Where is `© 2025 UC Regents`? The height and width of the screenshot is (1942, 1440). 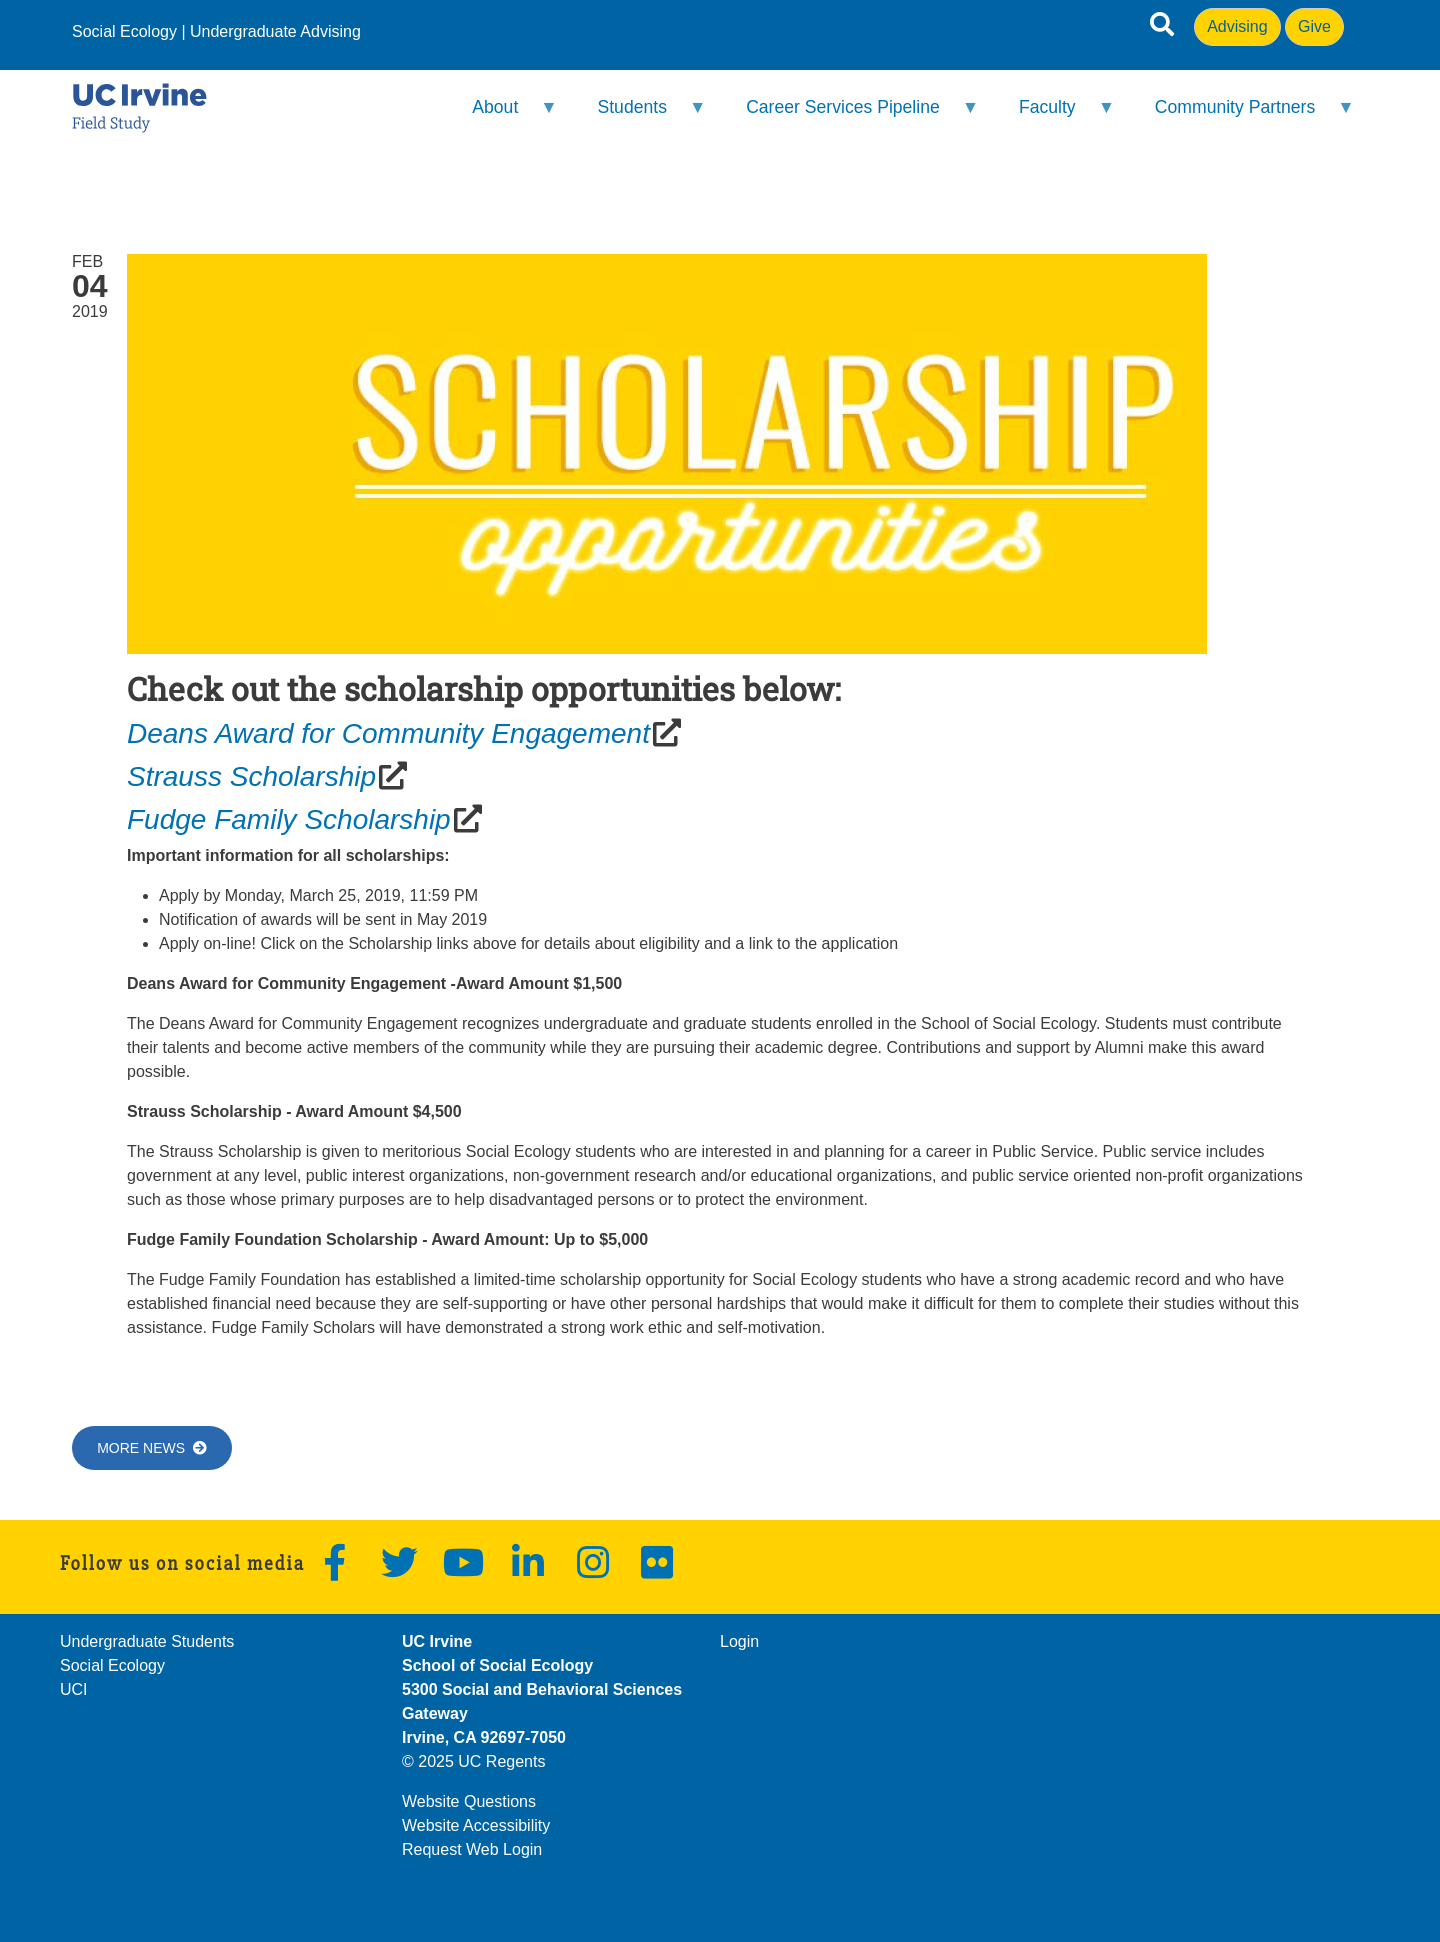 © 2025 UC Regents is located at coordinates (473, 1761).